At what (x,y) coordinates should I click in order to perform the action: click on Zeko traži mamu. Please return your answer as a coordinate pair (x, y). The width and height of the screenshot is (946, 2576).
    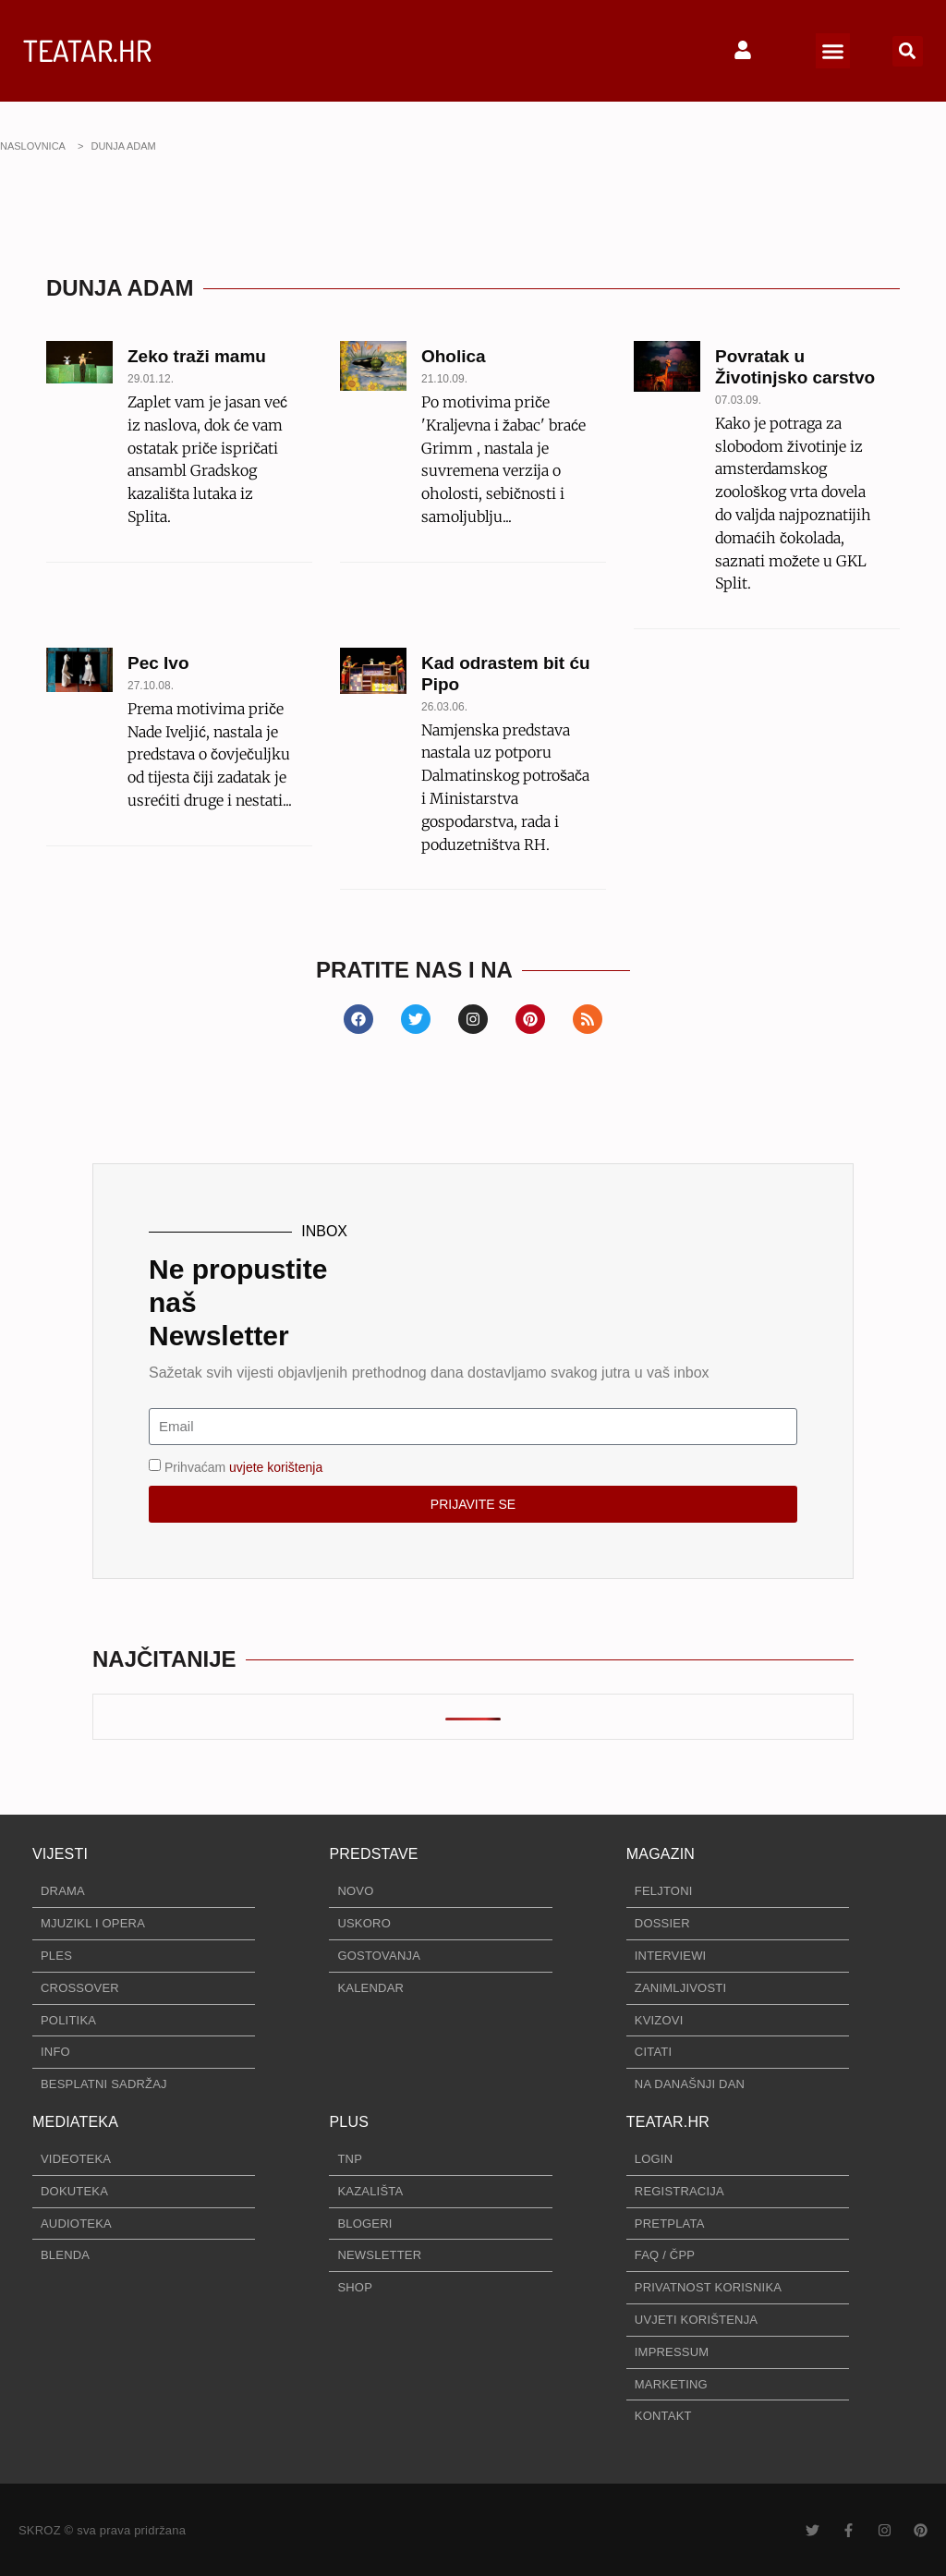
    Looking at the image, I should click on (196, 356).